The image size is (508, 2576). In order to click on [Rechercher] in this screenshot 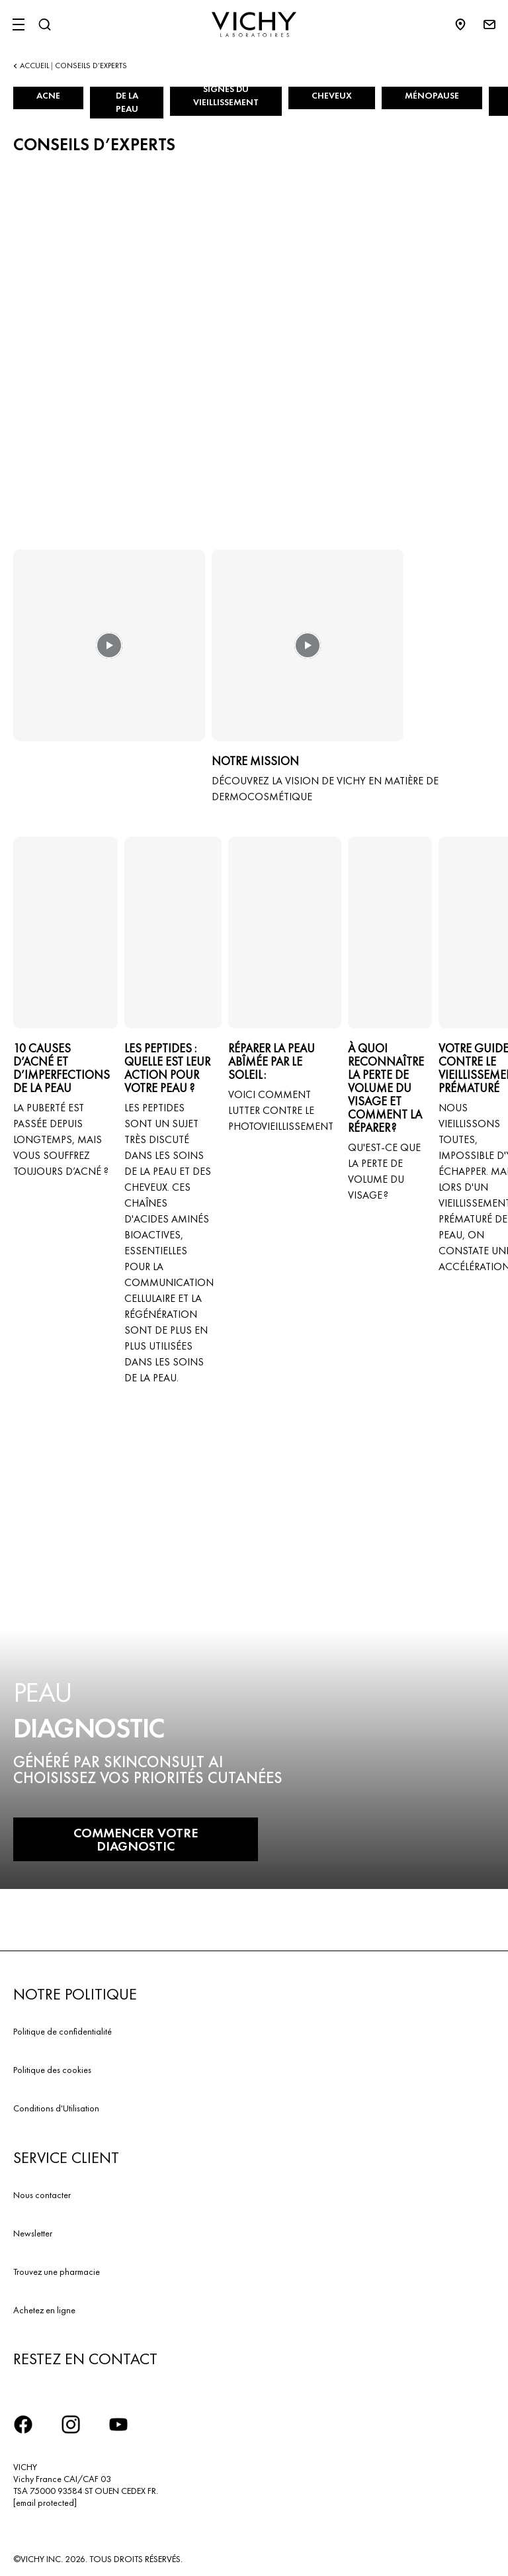, I will do `click(44, 24)`.